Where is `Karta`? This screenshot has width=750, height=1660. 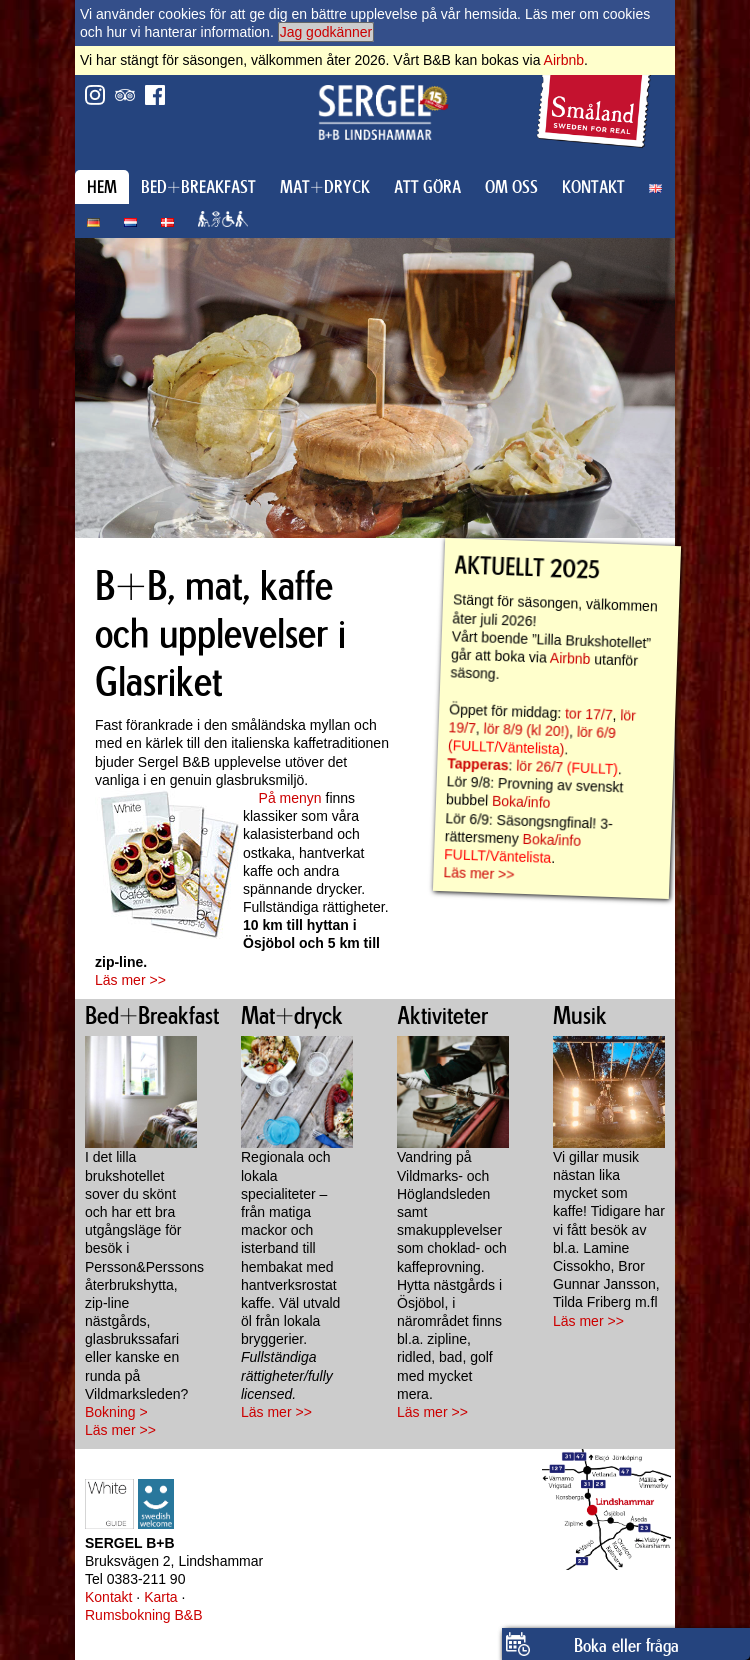 Karta is located at coordinates (160, 1597).